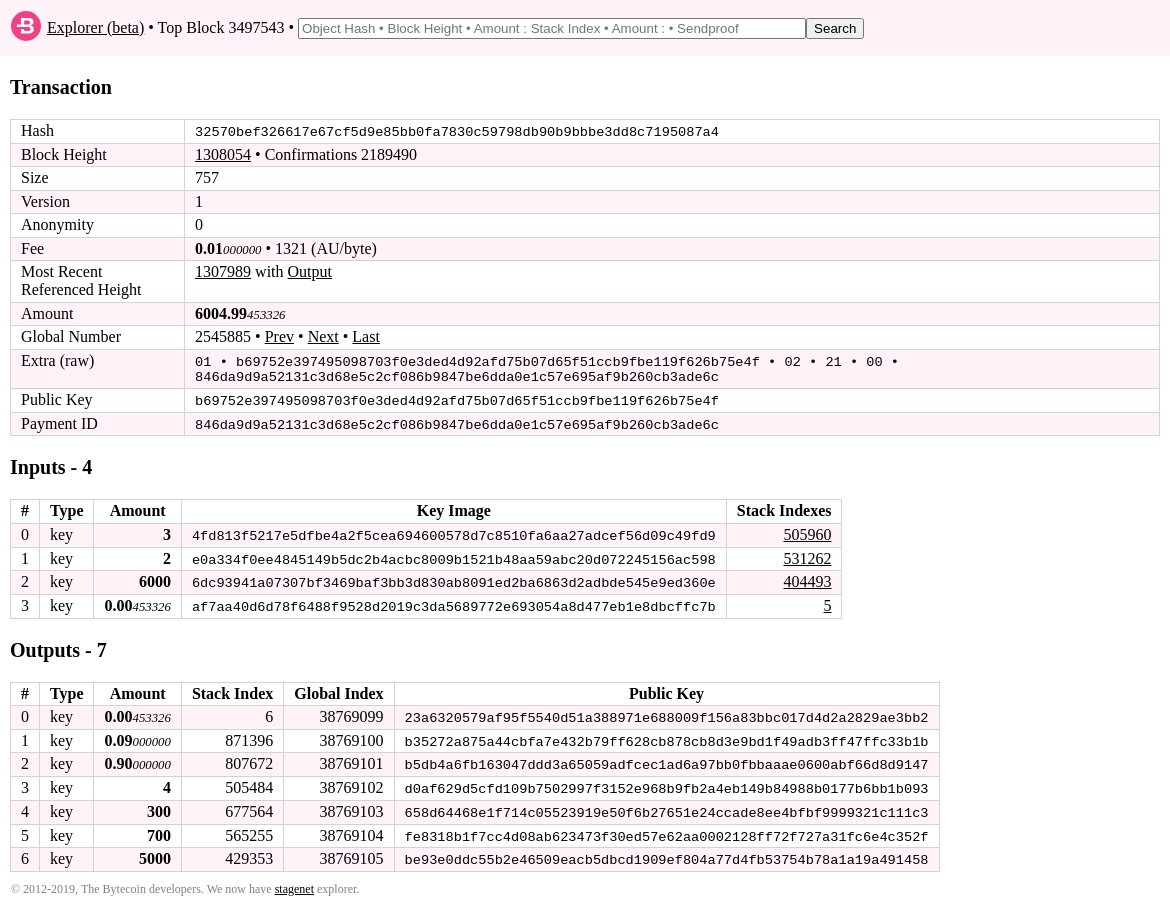 The height and width of the screenshot is (901, 1170). What do you see at coordinates (223, 271) in the screenshot?
I see `1307989` at bounding box center [223, 271].